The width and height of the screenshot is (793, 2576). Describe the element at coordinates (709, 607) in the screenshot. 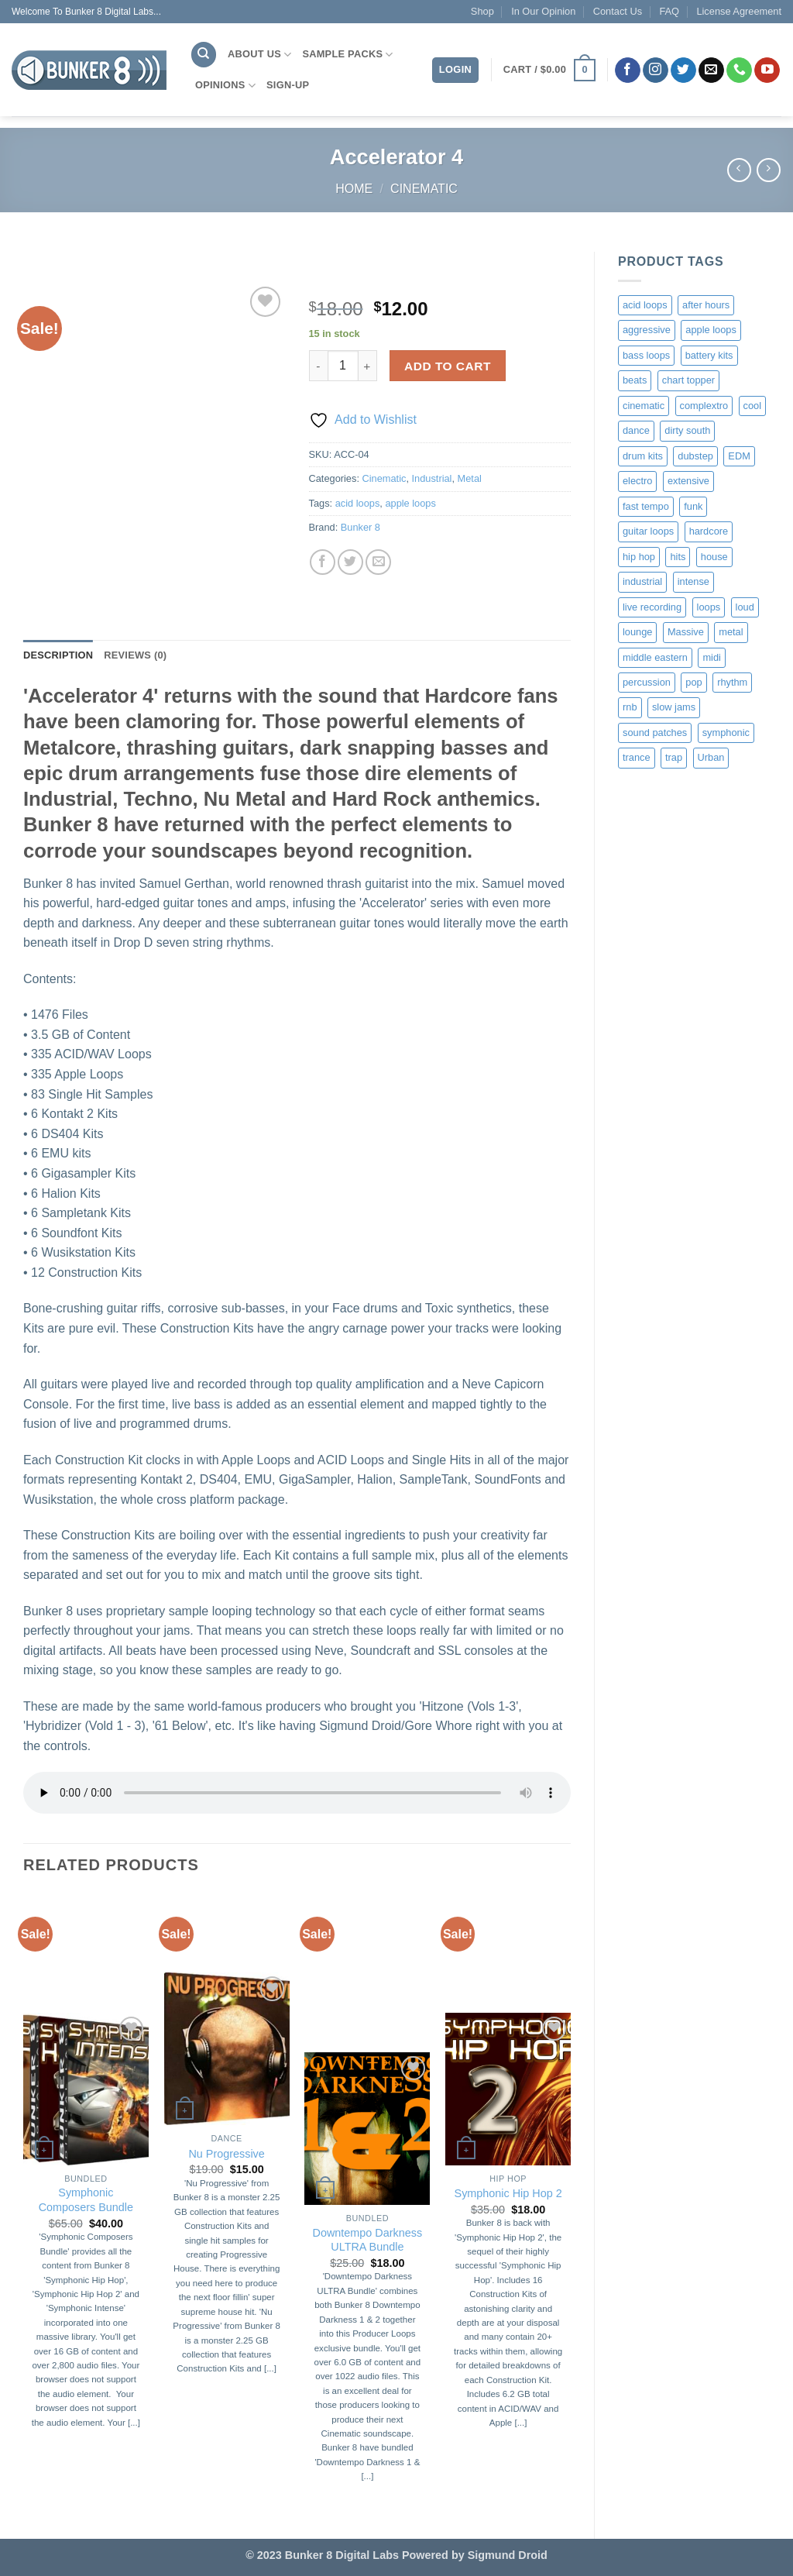

I see `loops [loops (6 products)]` at that location.